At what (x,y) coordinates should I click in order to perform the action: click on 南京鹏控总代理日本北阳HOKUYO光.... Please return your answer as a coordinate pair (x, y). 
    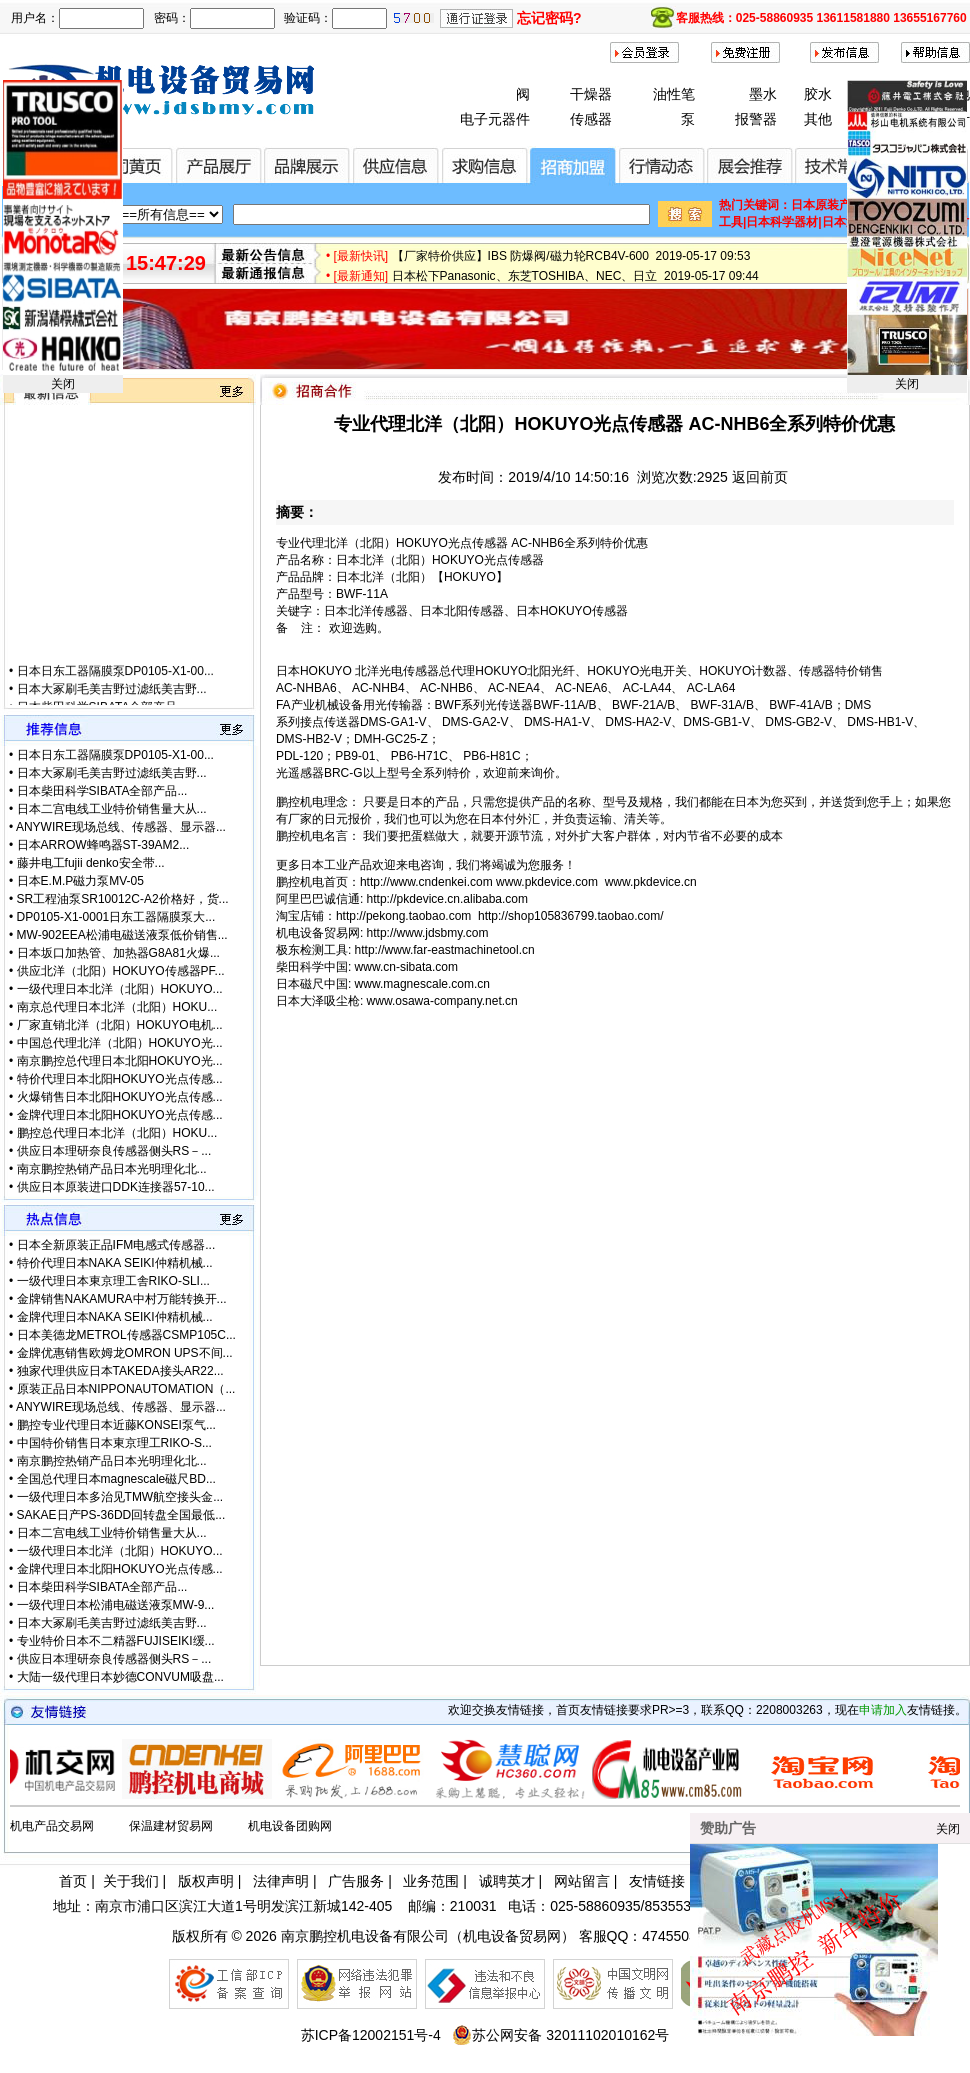
    Looking at the image, I should click on (120, 1061).